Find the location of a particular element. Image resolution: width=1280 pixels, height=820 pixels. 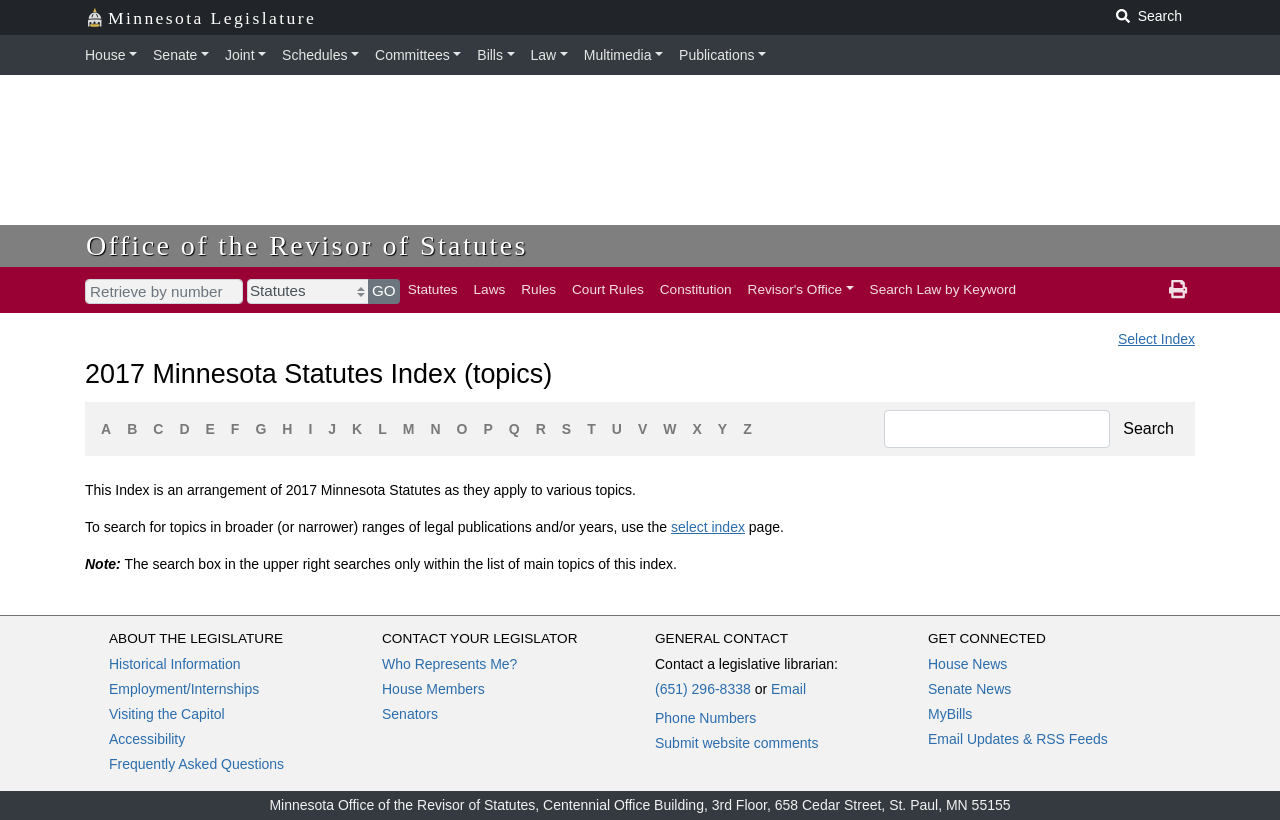

Law is located at coordinates (544, 55).